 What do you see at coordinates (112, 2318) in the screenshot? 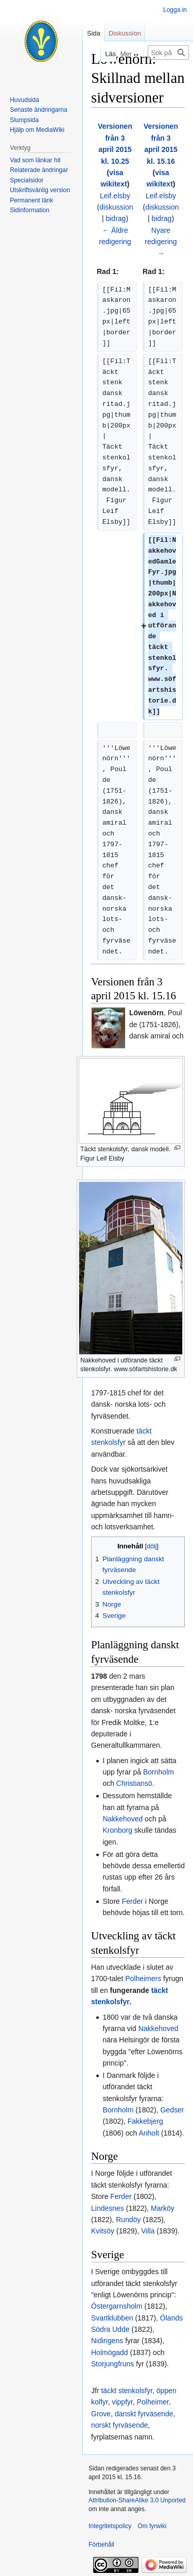
I see `Svartklubben` at bounding box center [112, 2318].